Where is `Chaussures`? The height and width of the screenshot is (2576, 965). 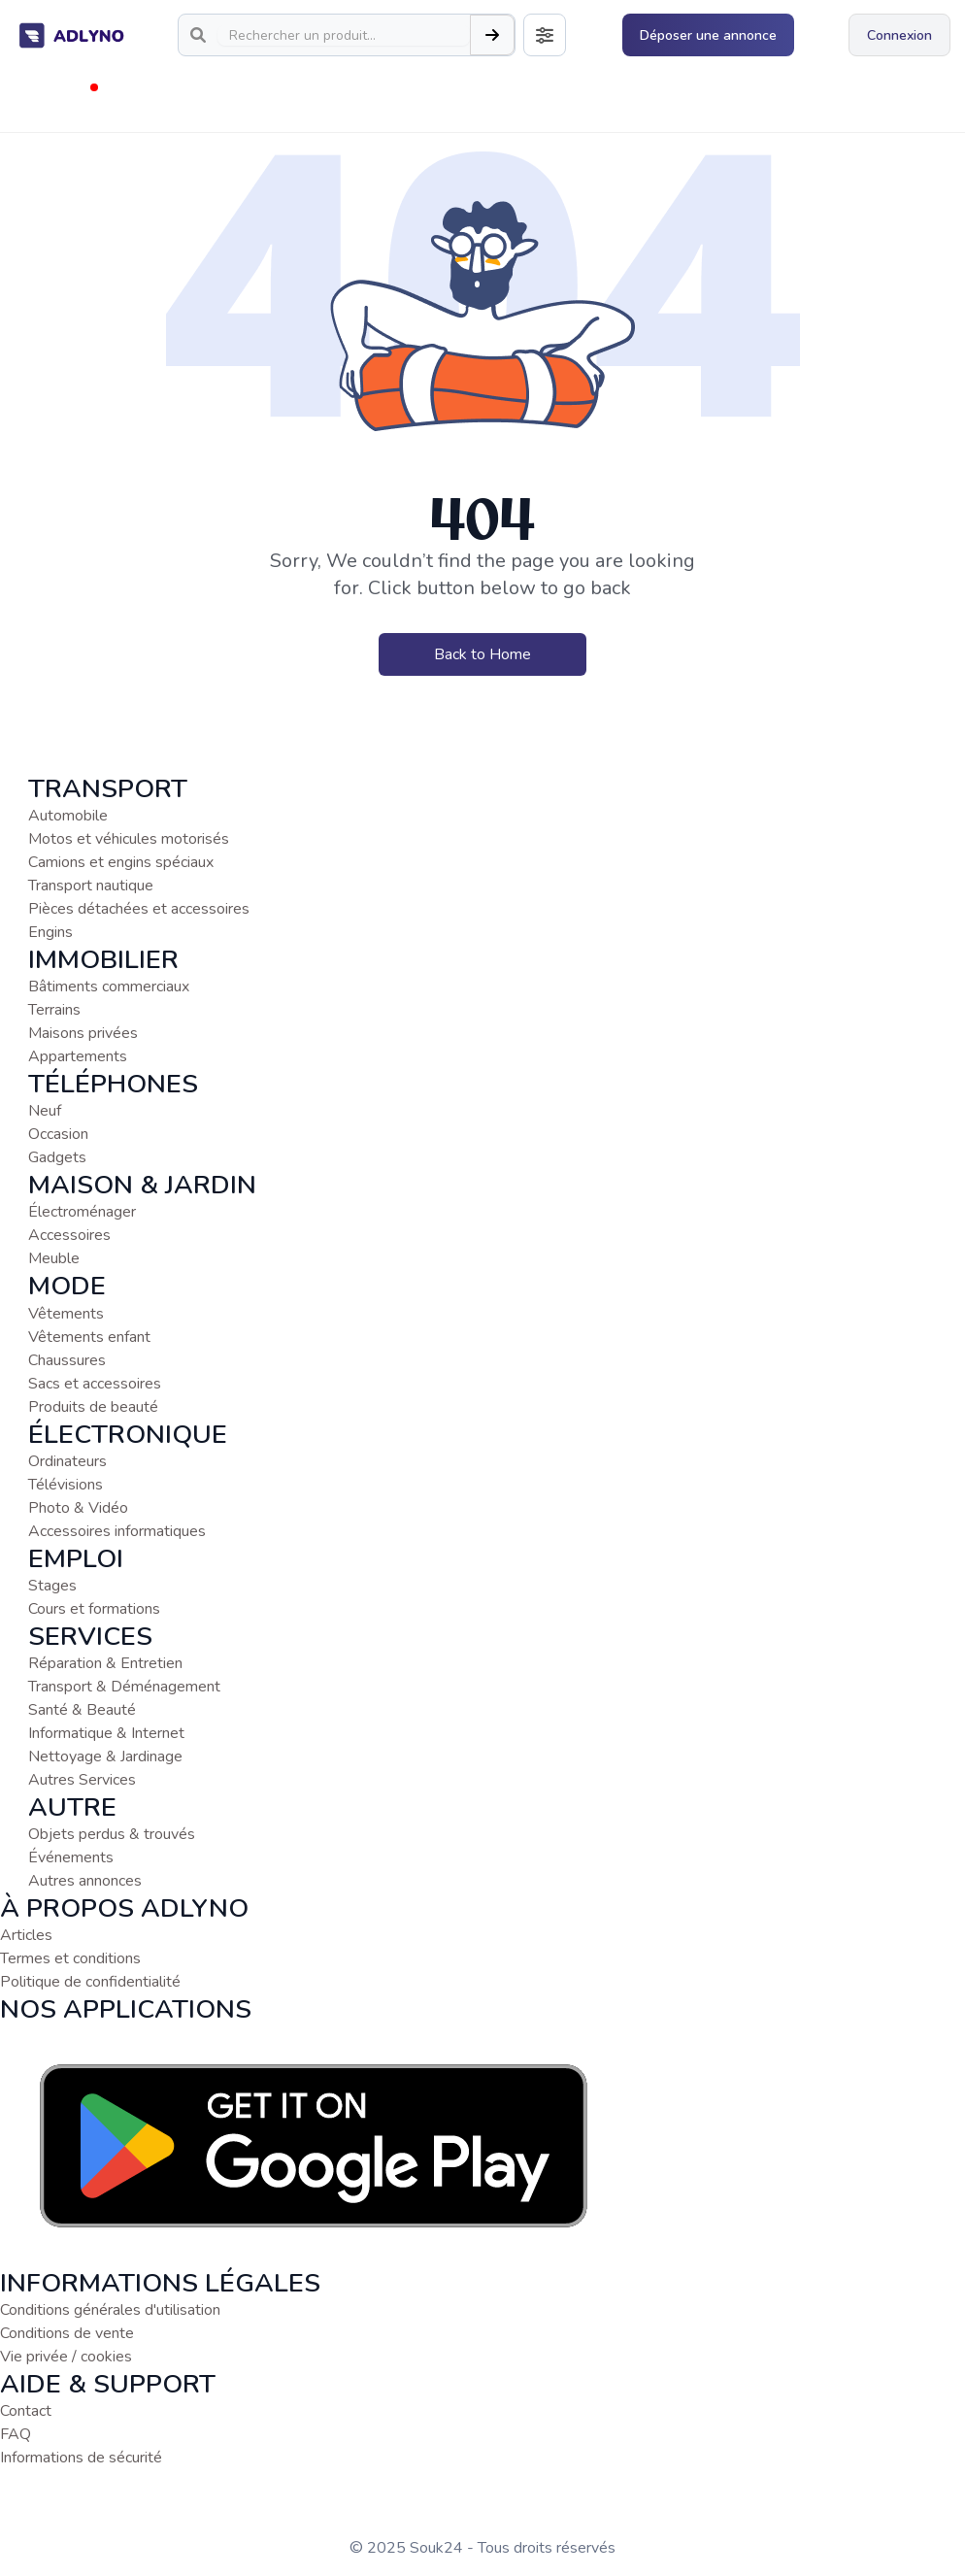
Chaussures is located at coordinates (67, 1360).